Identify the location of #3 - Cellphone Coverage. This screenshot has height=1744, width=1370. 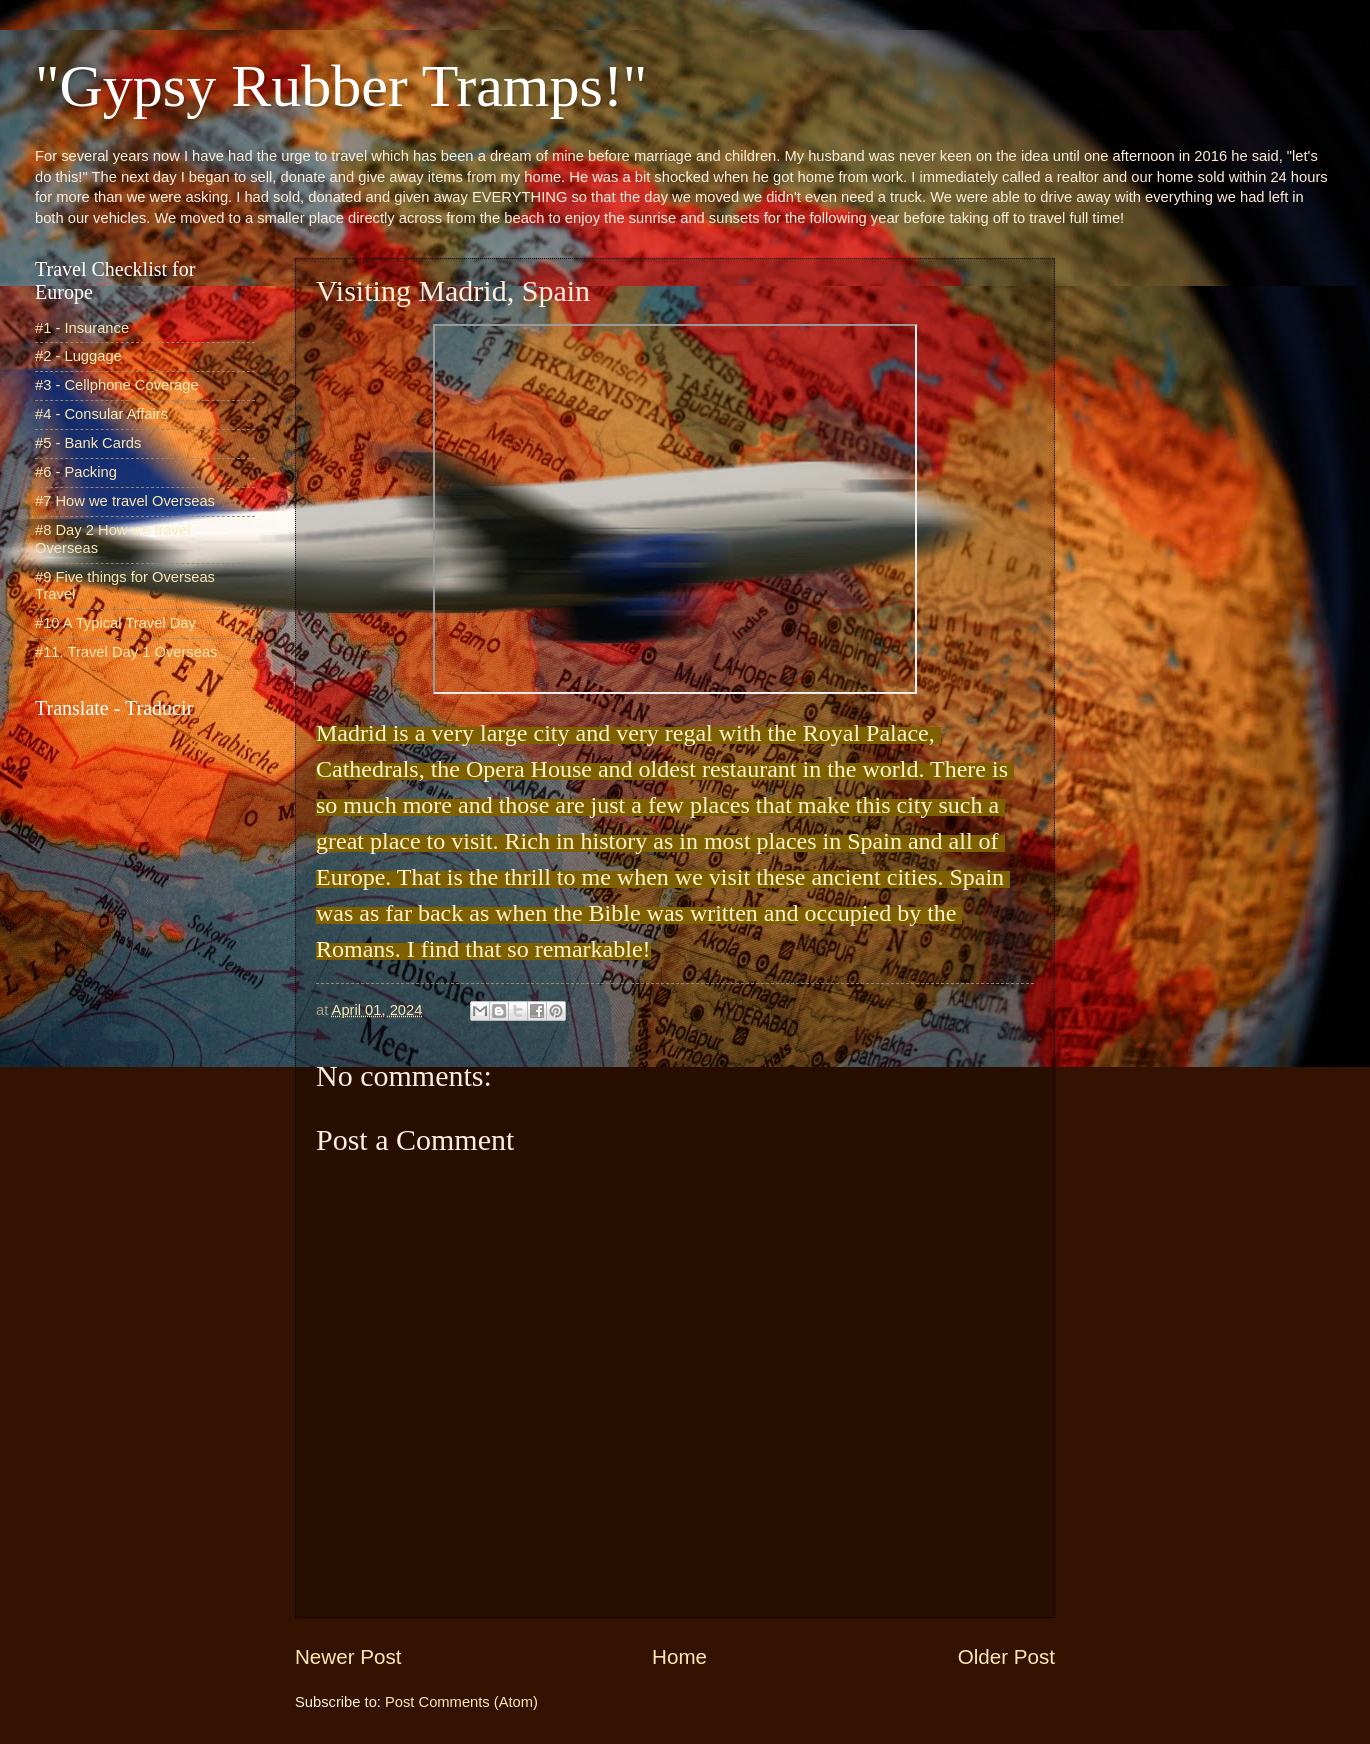
(117, 385).